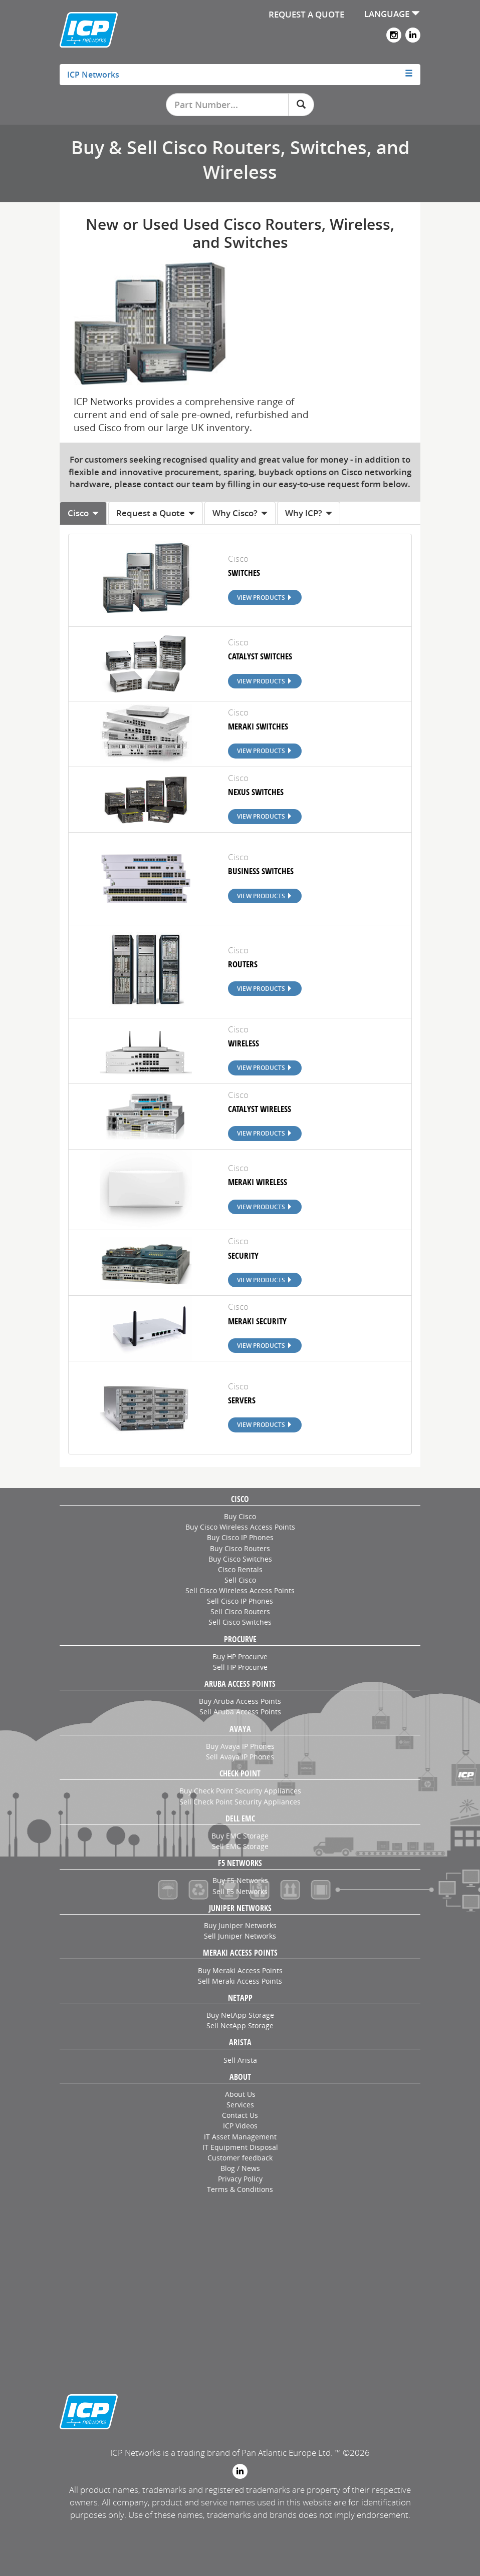 The image size is (480, 2576). What do you see at coordinates (240, 2157) in the screenshot?
I see `Customer feedback` at bounding box center [240, 2157].